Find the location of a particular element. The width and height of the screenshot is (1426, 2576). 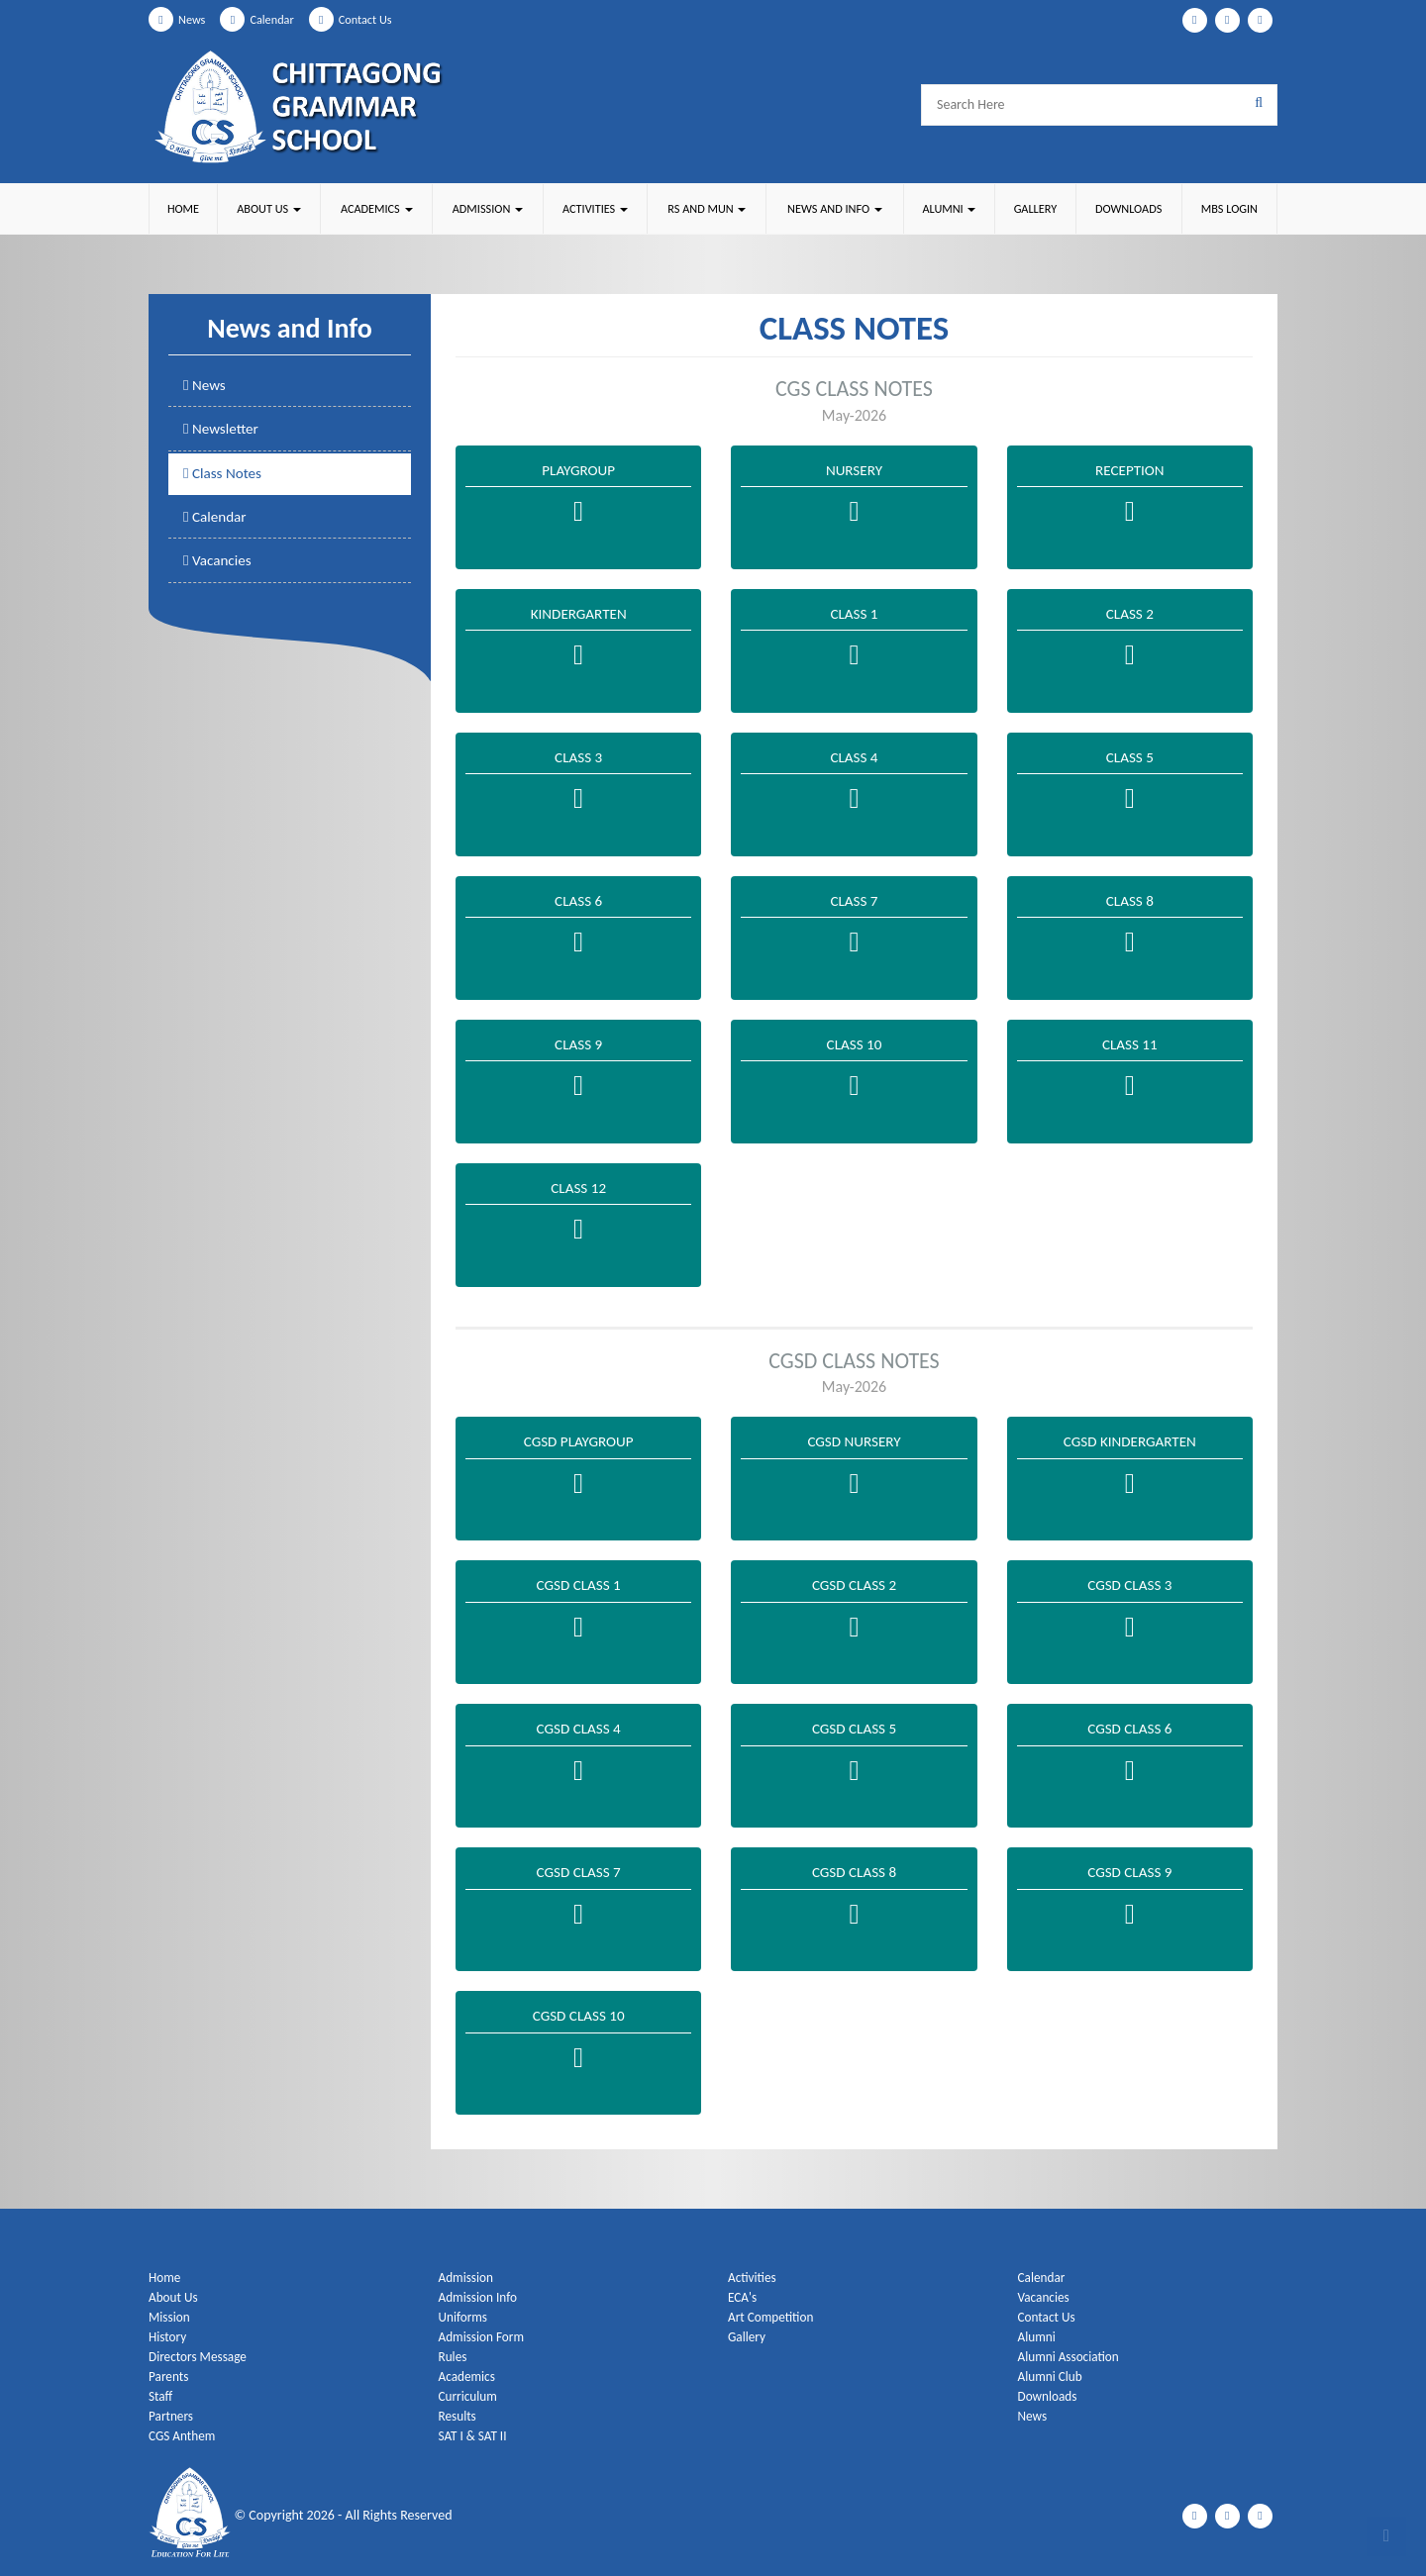

Directors Message is located at coordinates (201, 2356).